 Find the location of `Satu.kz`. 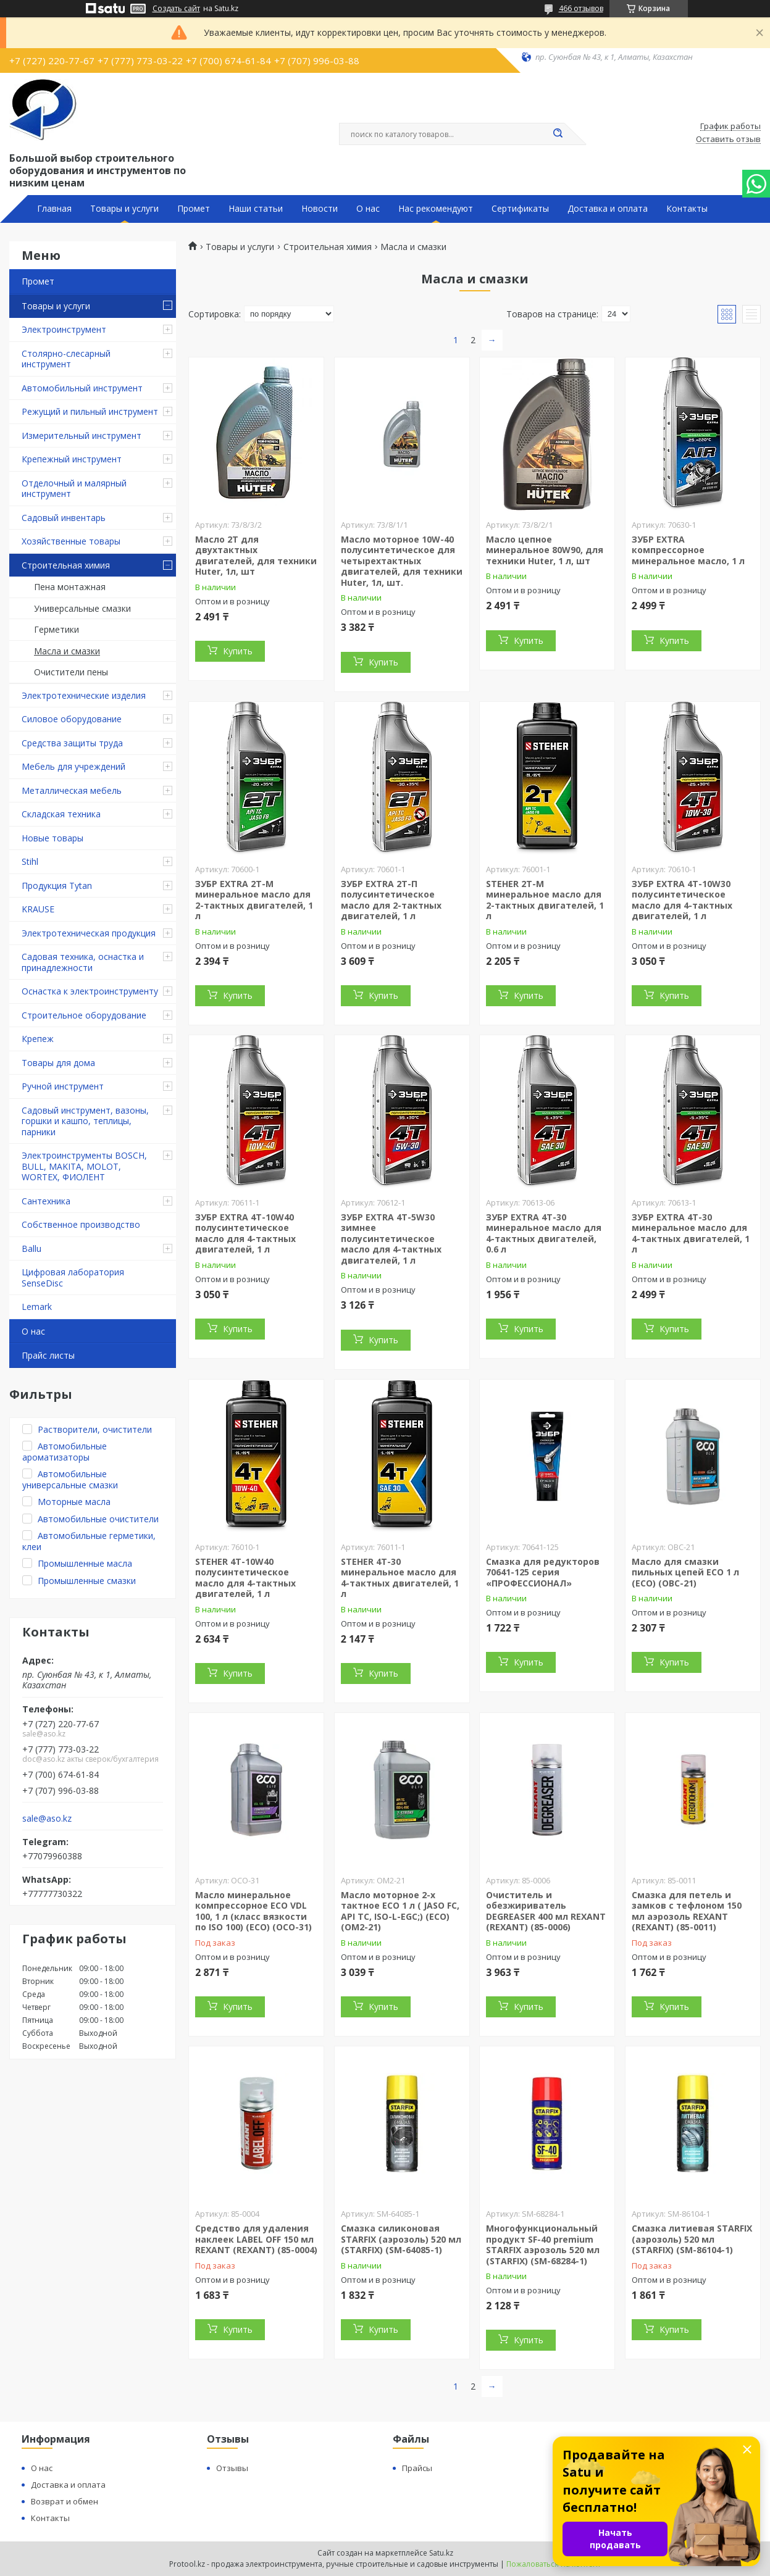

Satu.kz is located at coordinates (441, 2553).